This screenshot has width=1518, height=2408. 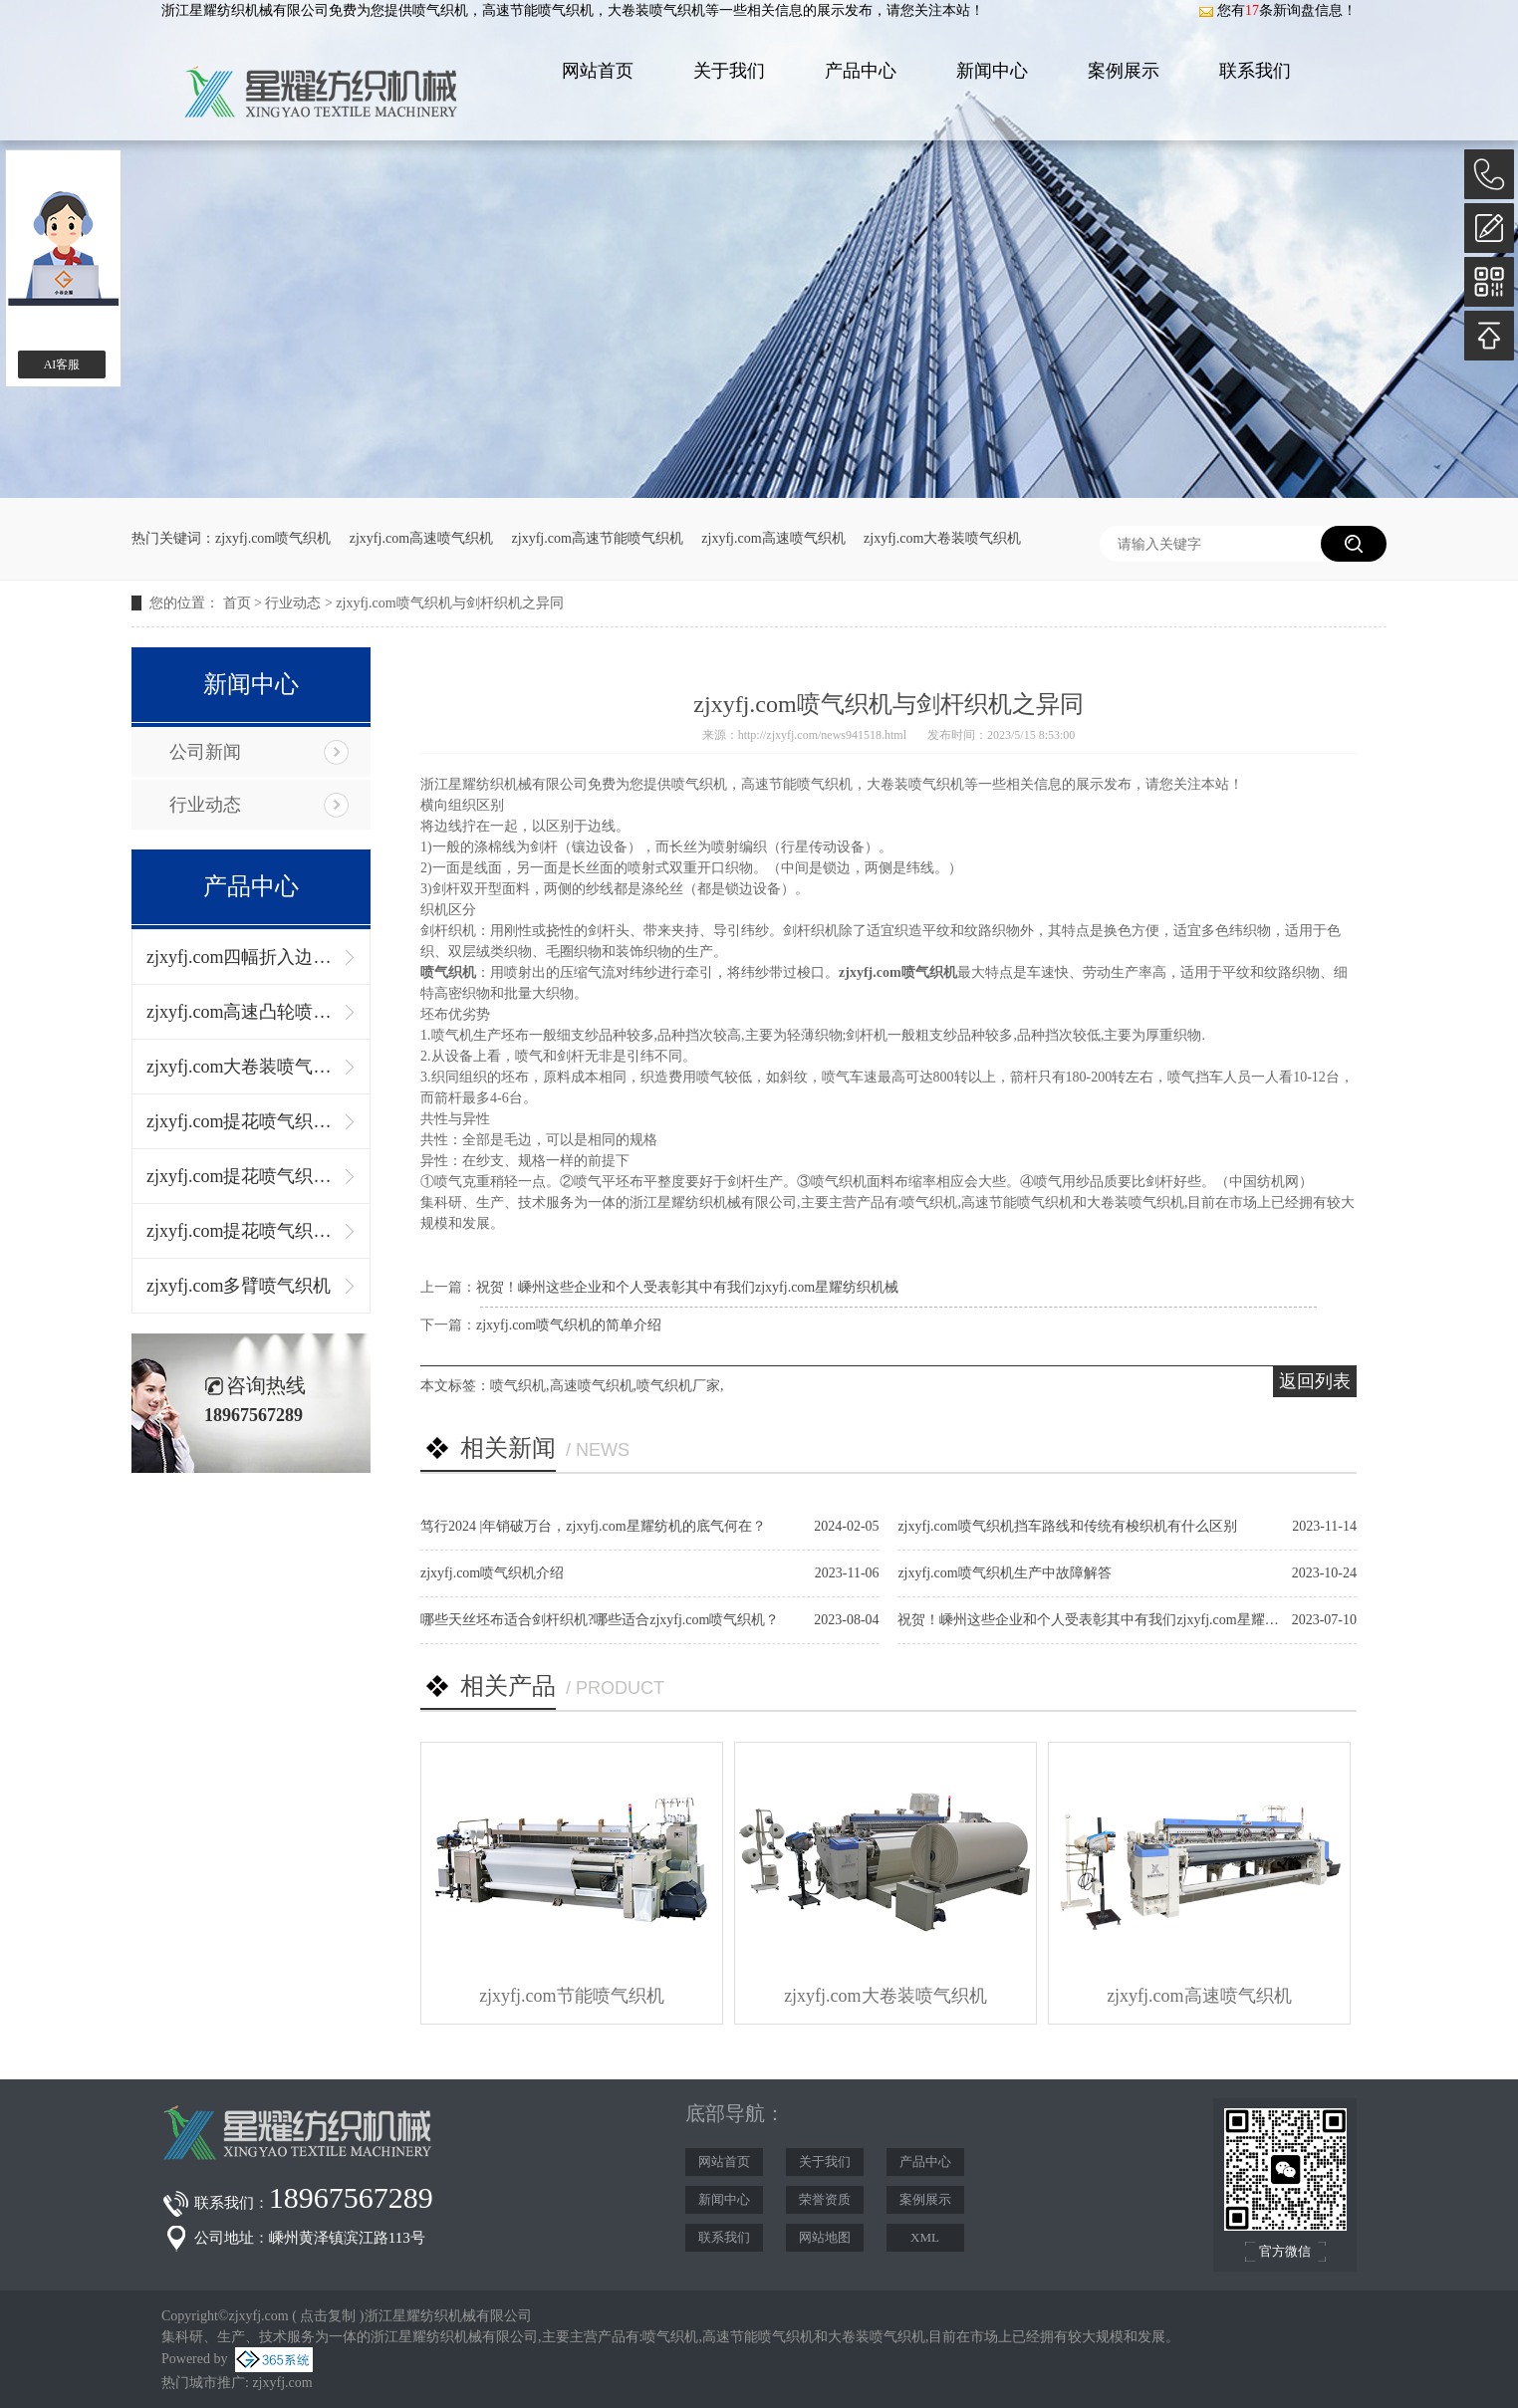 What do you see at coordinates (597, 538) in the screenshot?
I see `zjxyfj.com高速节能喷气织机` at bounding box center [597, 538].